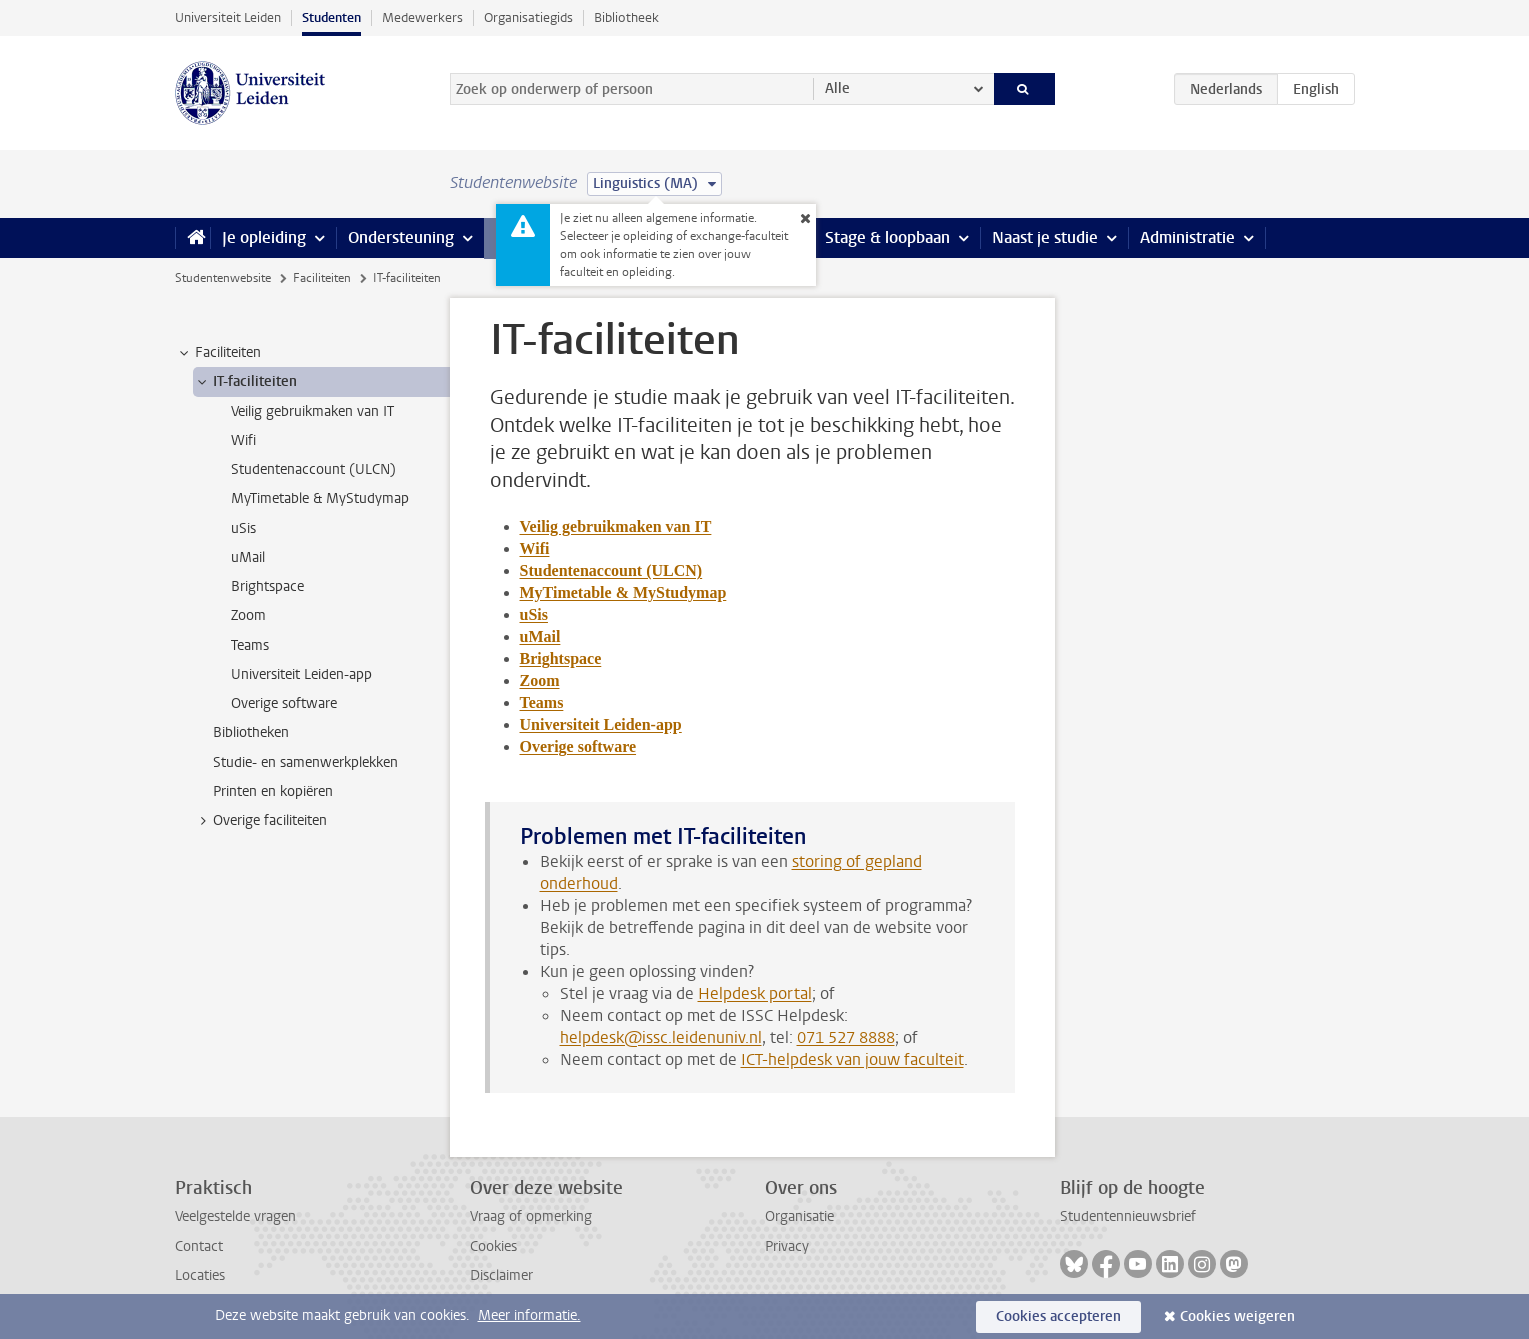 The height and width of the screenshot is (1339, 1529). Describe the element at coordinates (1128, 1216) in the screenshot. I see `Studentennieuwsbrief` at that location.